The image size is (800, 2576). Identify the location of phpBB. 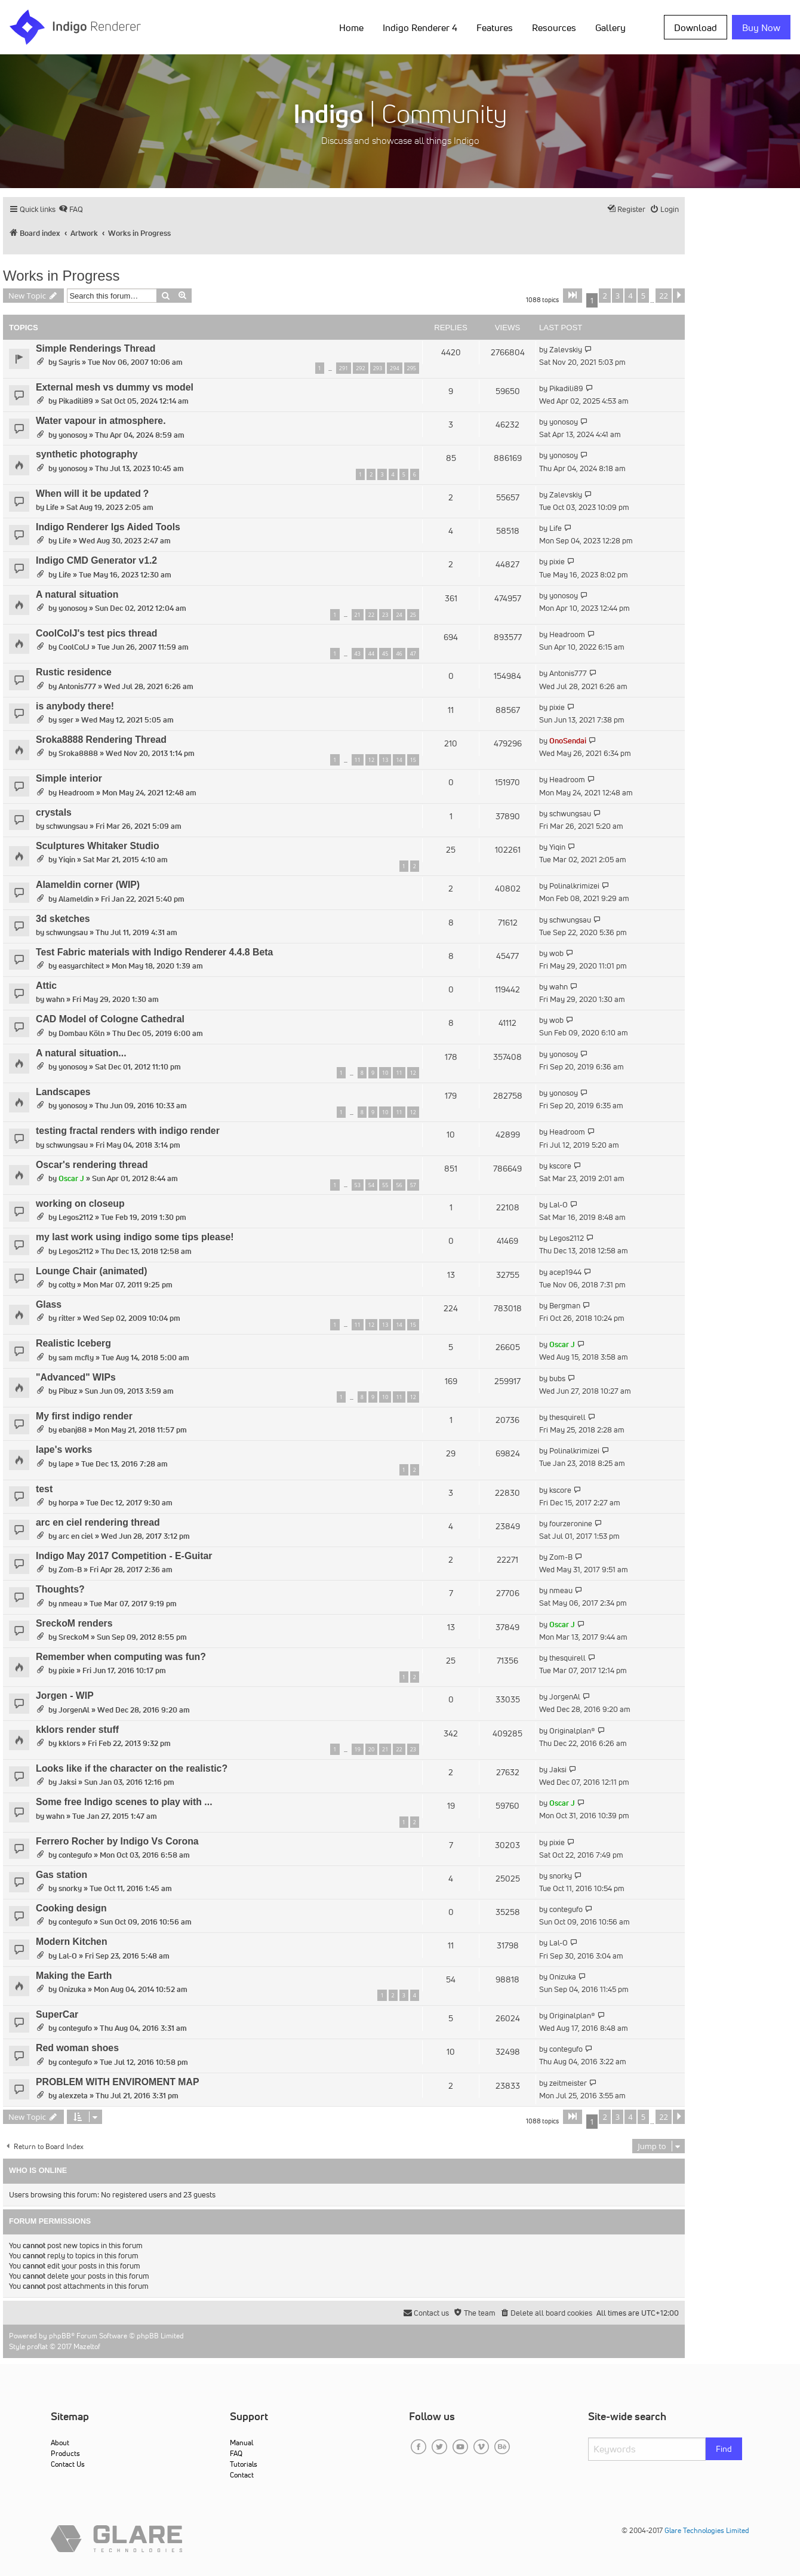
(60, 2336).